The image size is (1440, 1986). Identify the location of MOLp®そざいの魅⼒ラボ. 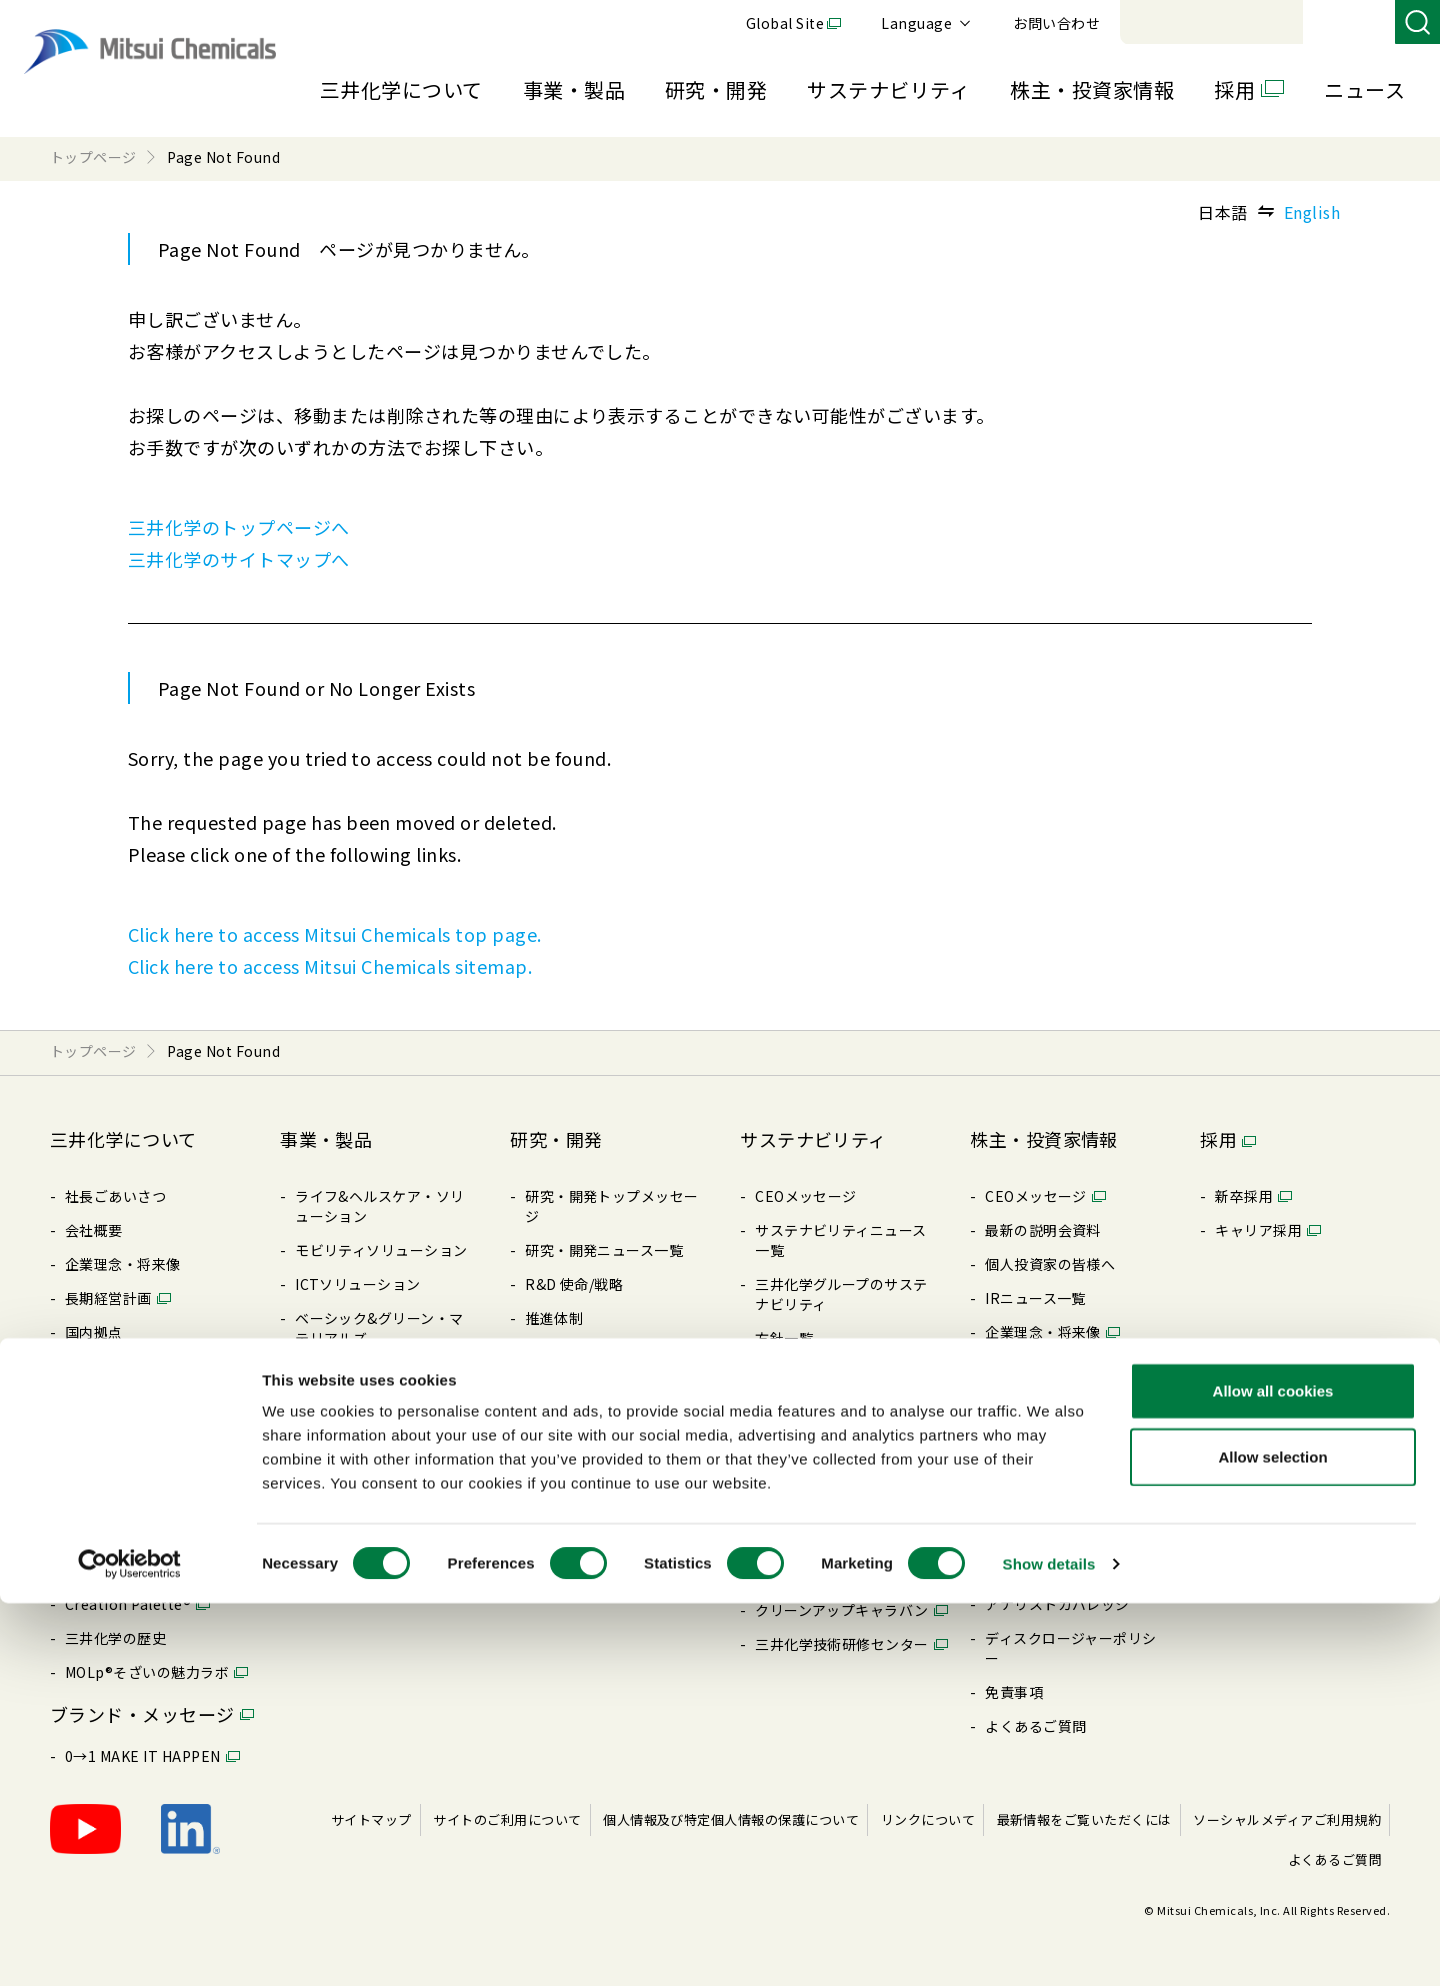
(147, 1672).